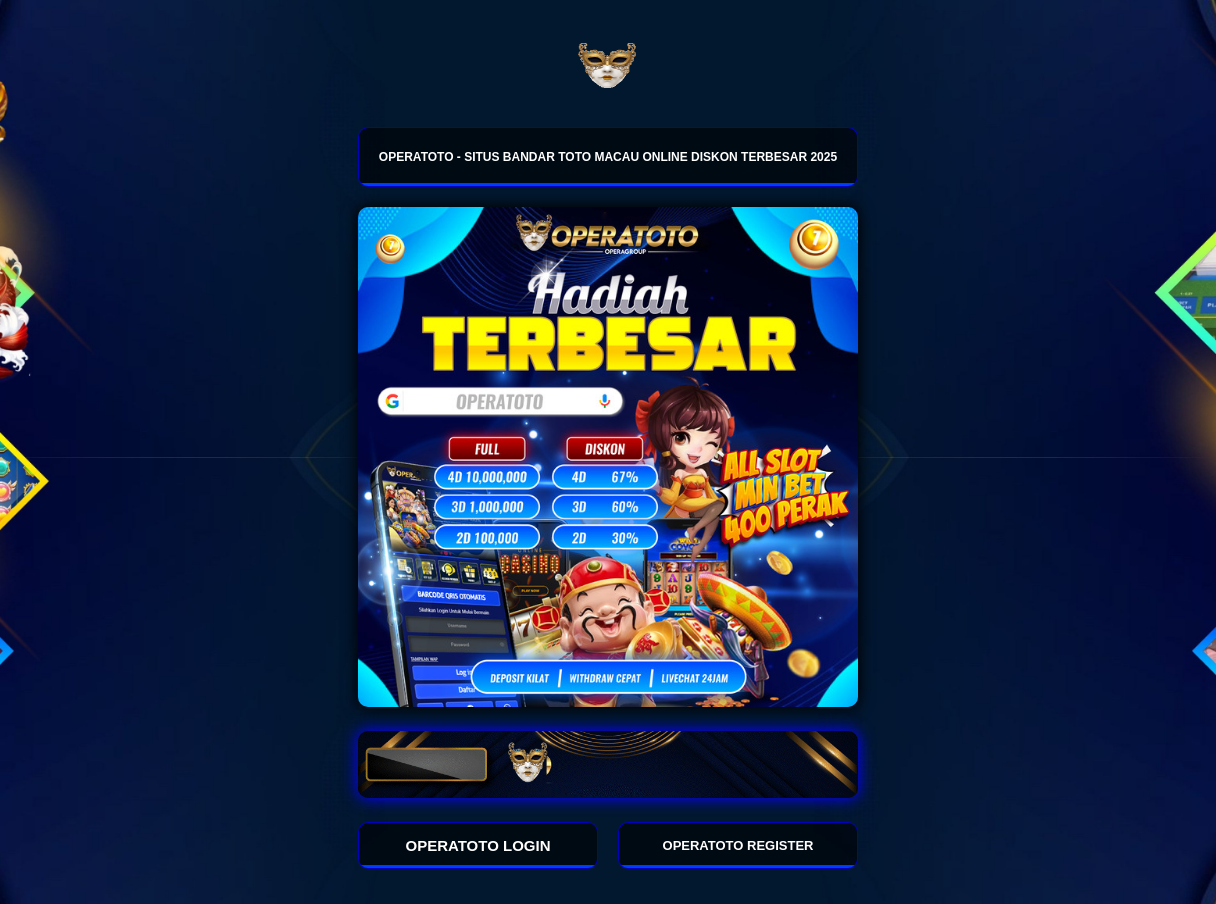 The image size is (1216, 904). I want to click on OPERATOTO REGISTER, so click(738, 845).